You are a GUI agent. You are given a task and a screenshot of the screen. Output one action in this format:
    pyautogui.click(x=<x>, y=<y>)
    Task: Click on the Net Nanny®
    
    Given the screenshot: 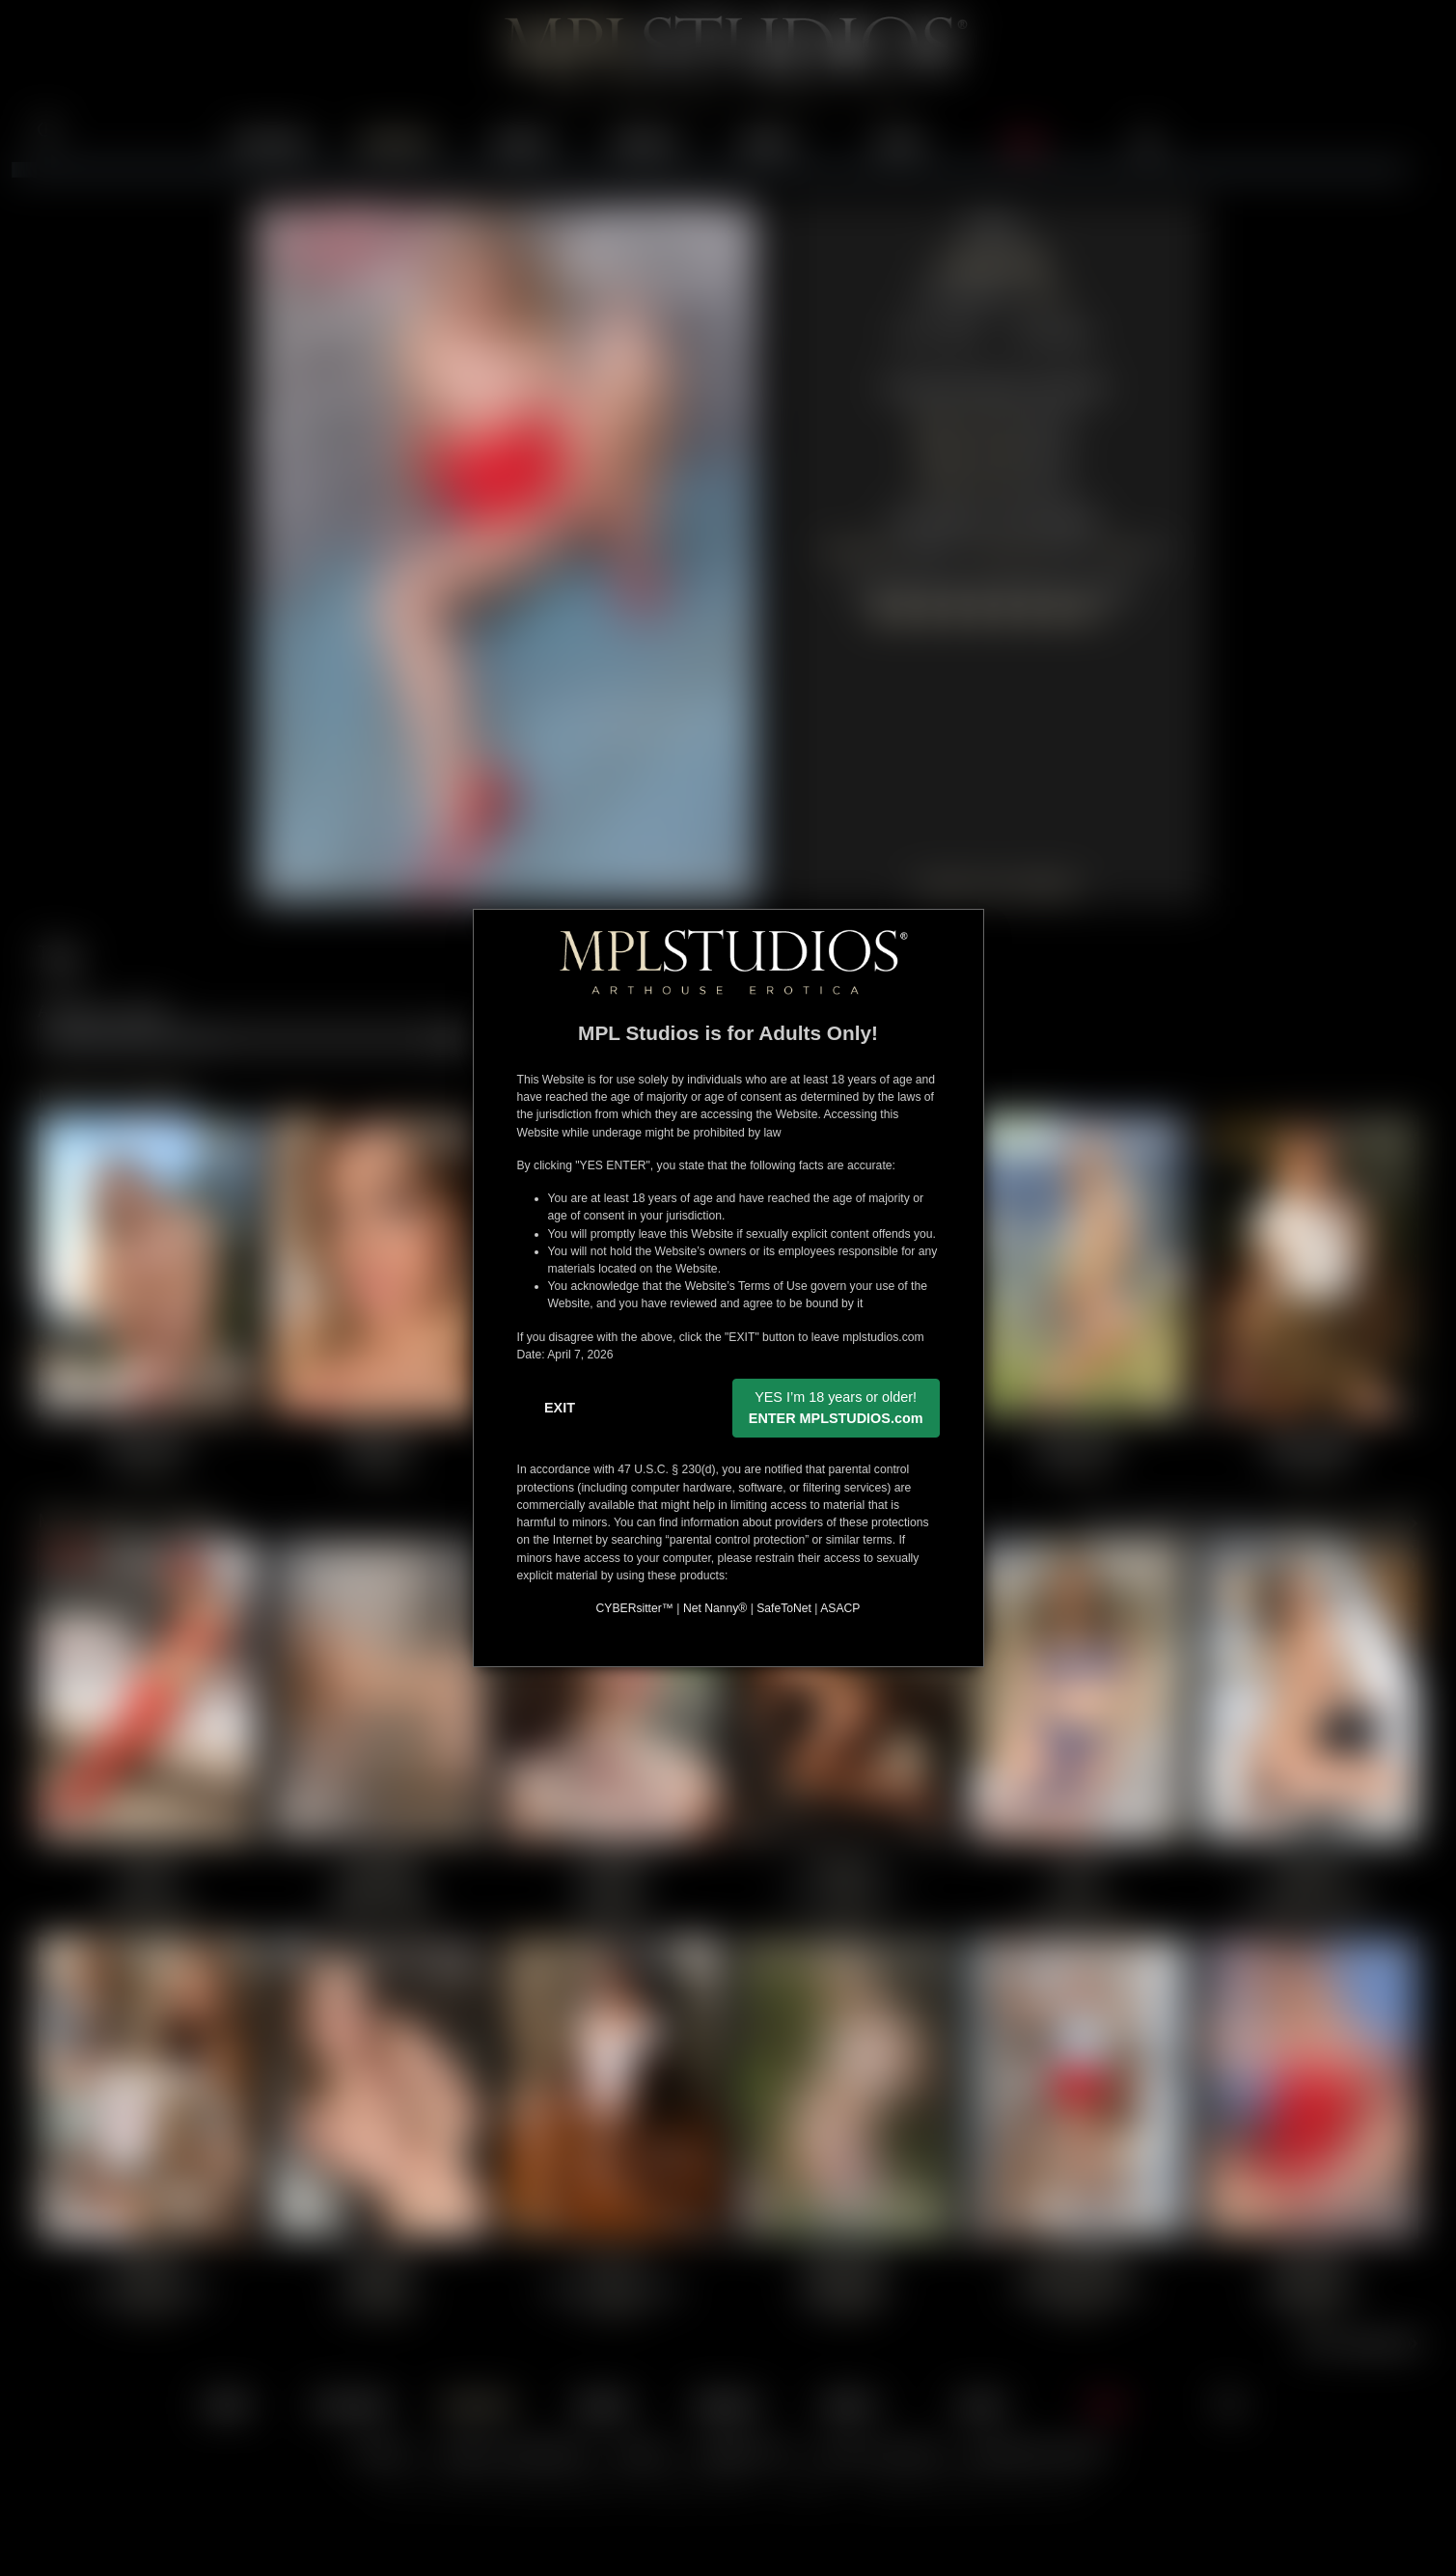 What is the action you would take?
    pyautogui.click(x=715, y=1608)
    